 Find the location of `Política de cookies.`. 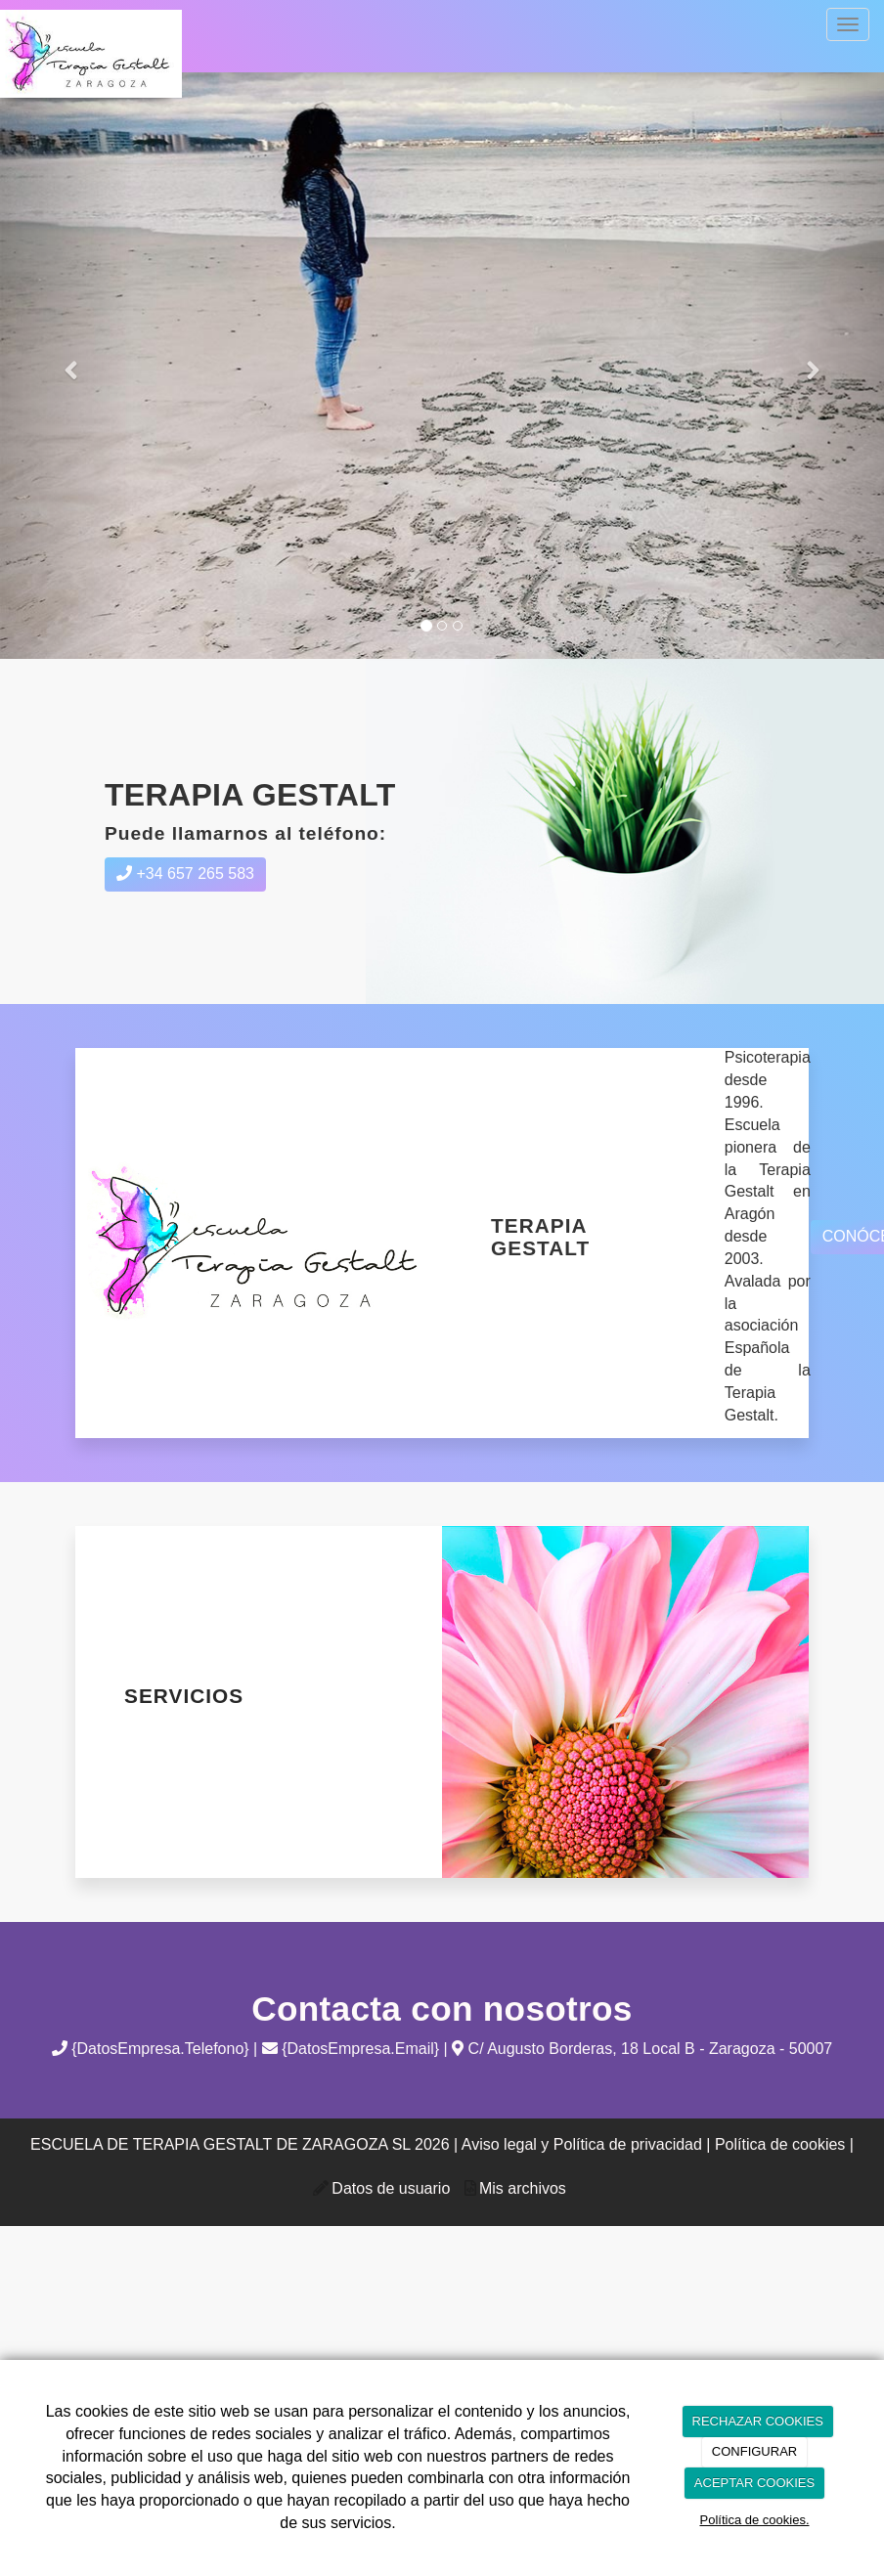

Política de cookies. is located at coordinates (754, 2519).